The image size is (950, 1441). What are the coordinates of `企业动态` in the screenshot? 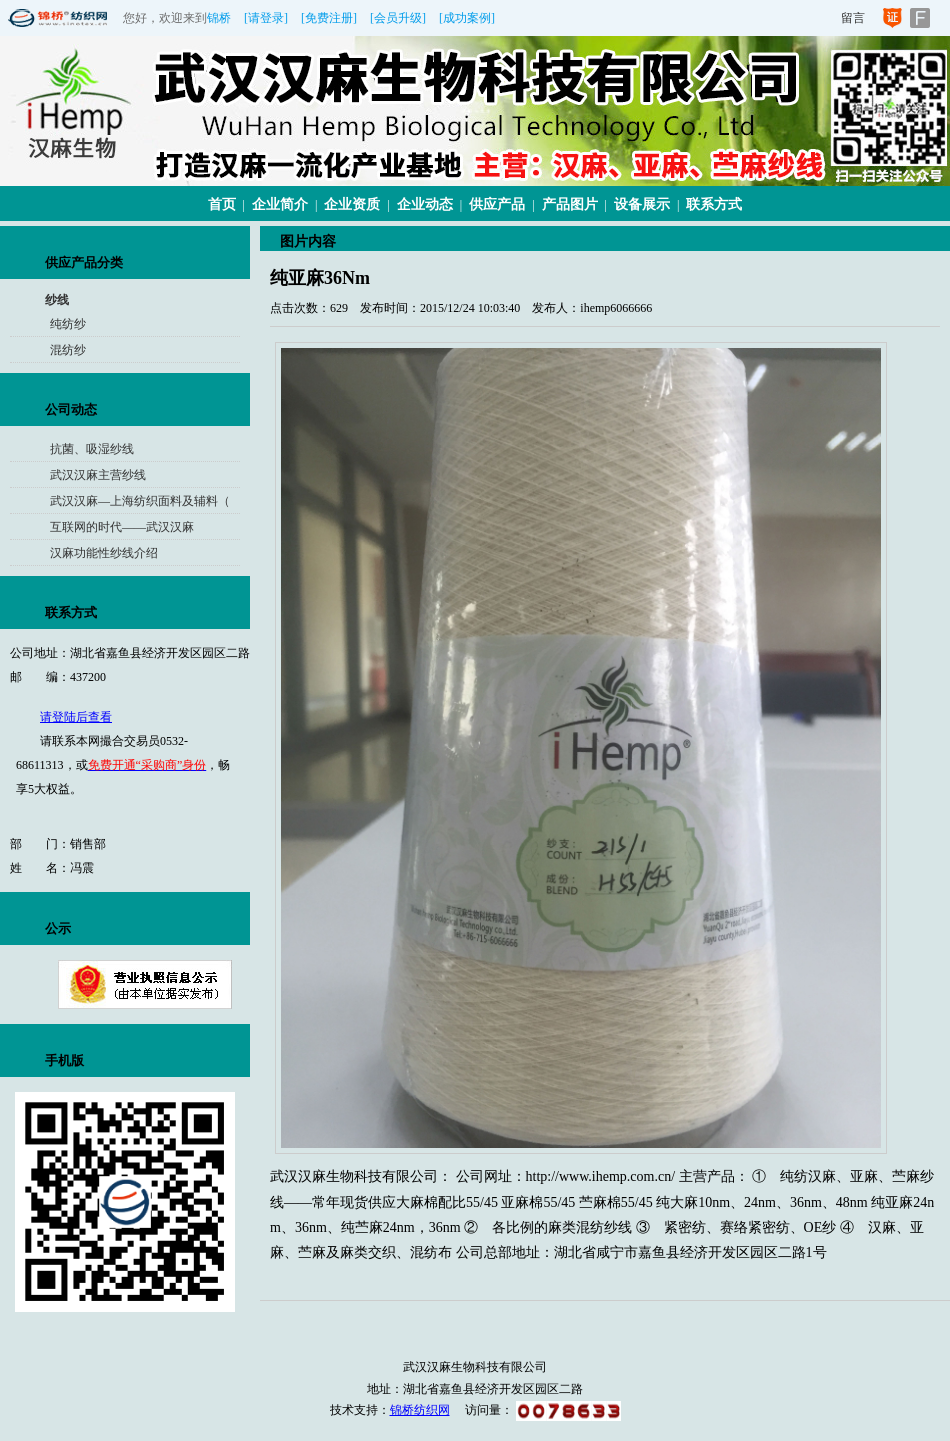 It's located at (425, 204).